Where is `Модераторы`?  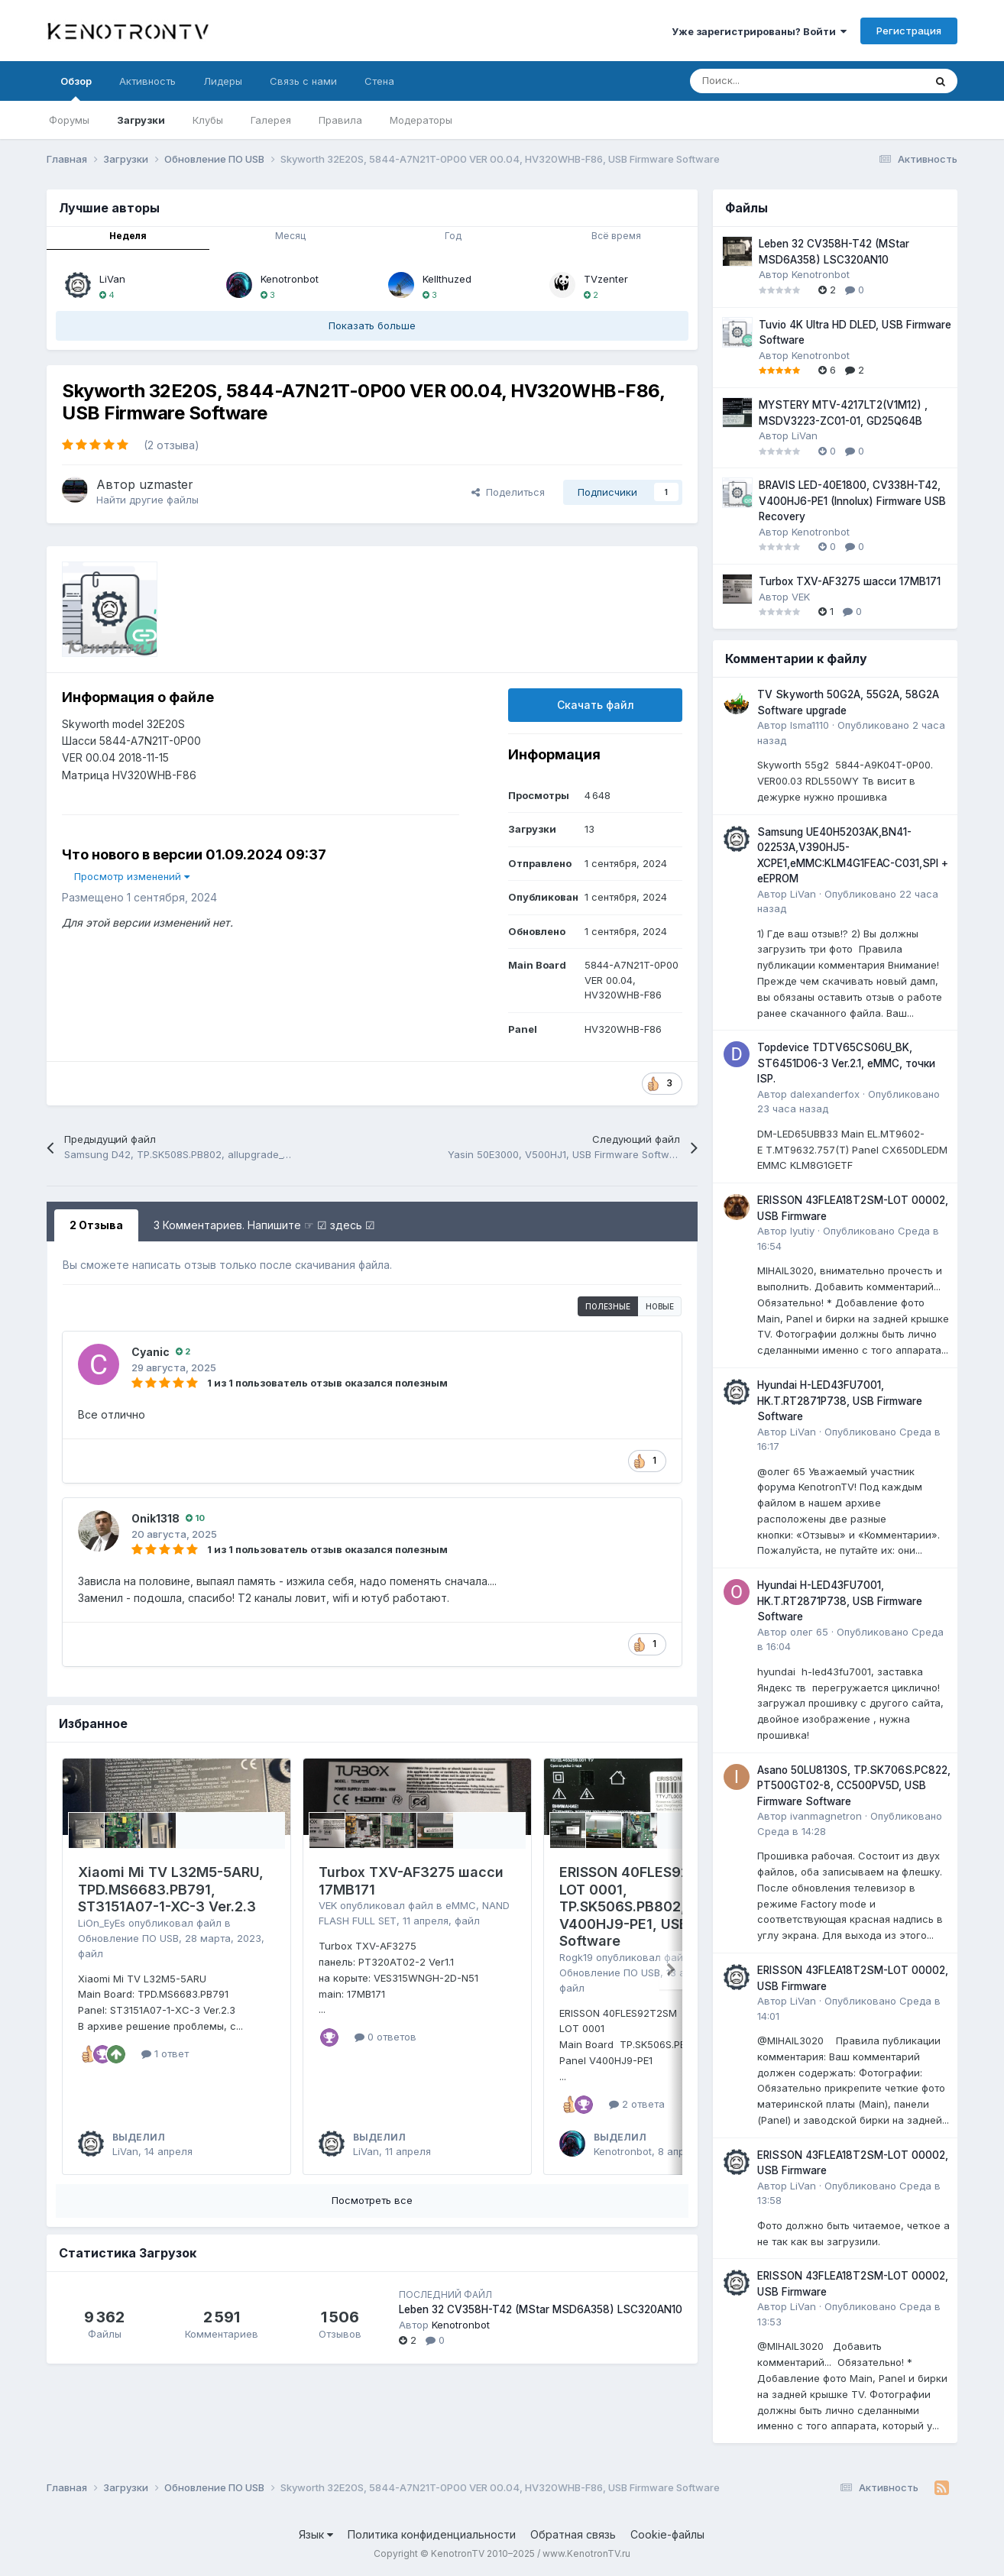
Модераторы is located at coordinates (421, 120).